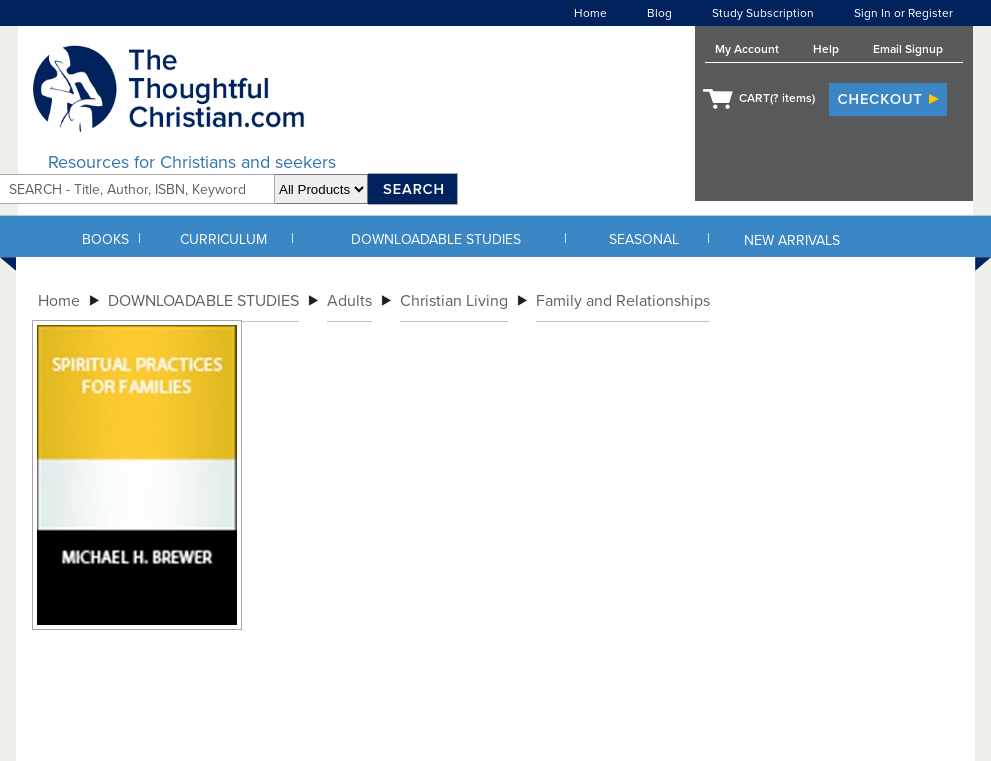 Image resolution: width=991 pixels, height=761 pixels. Describe the element at coordinates (223, 239) in the screenshot. I see `CURRICULUM` at that location.